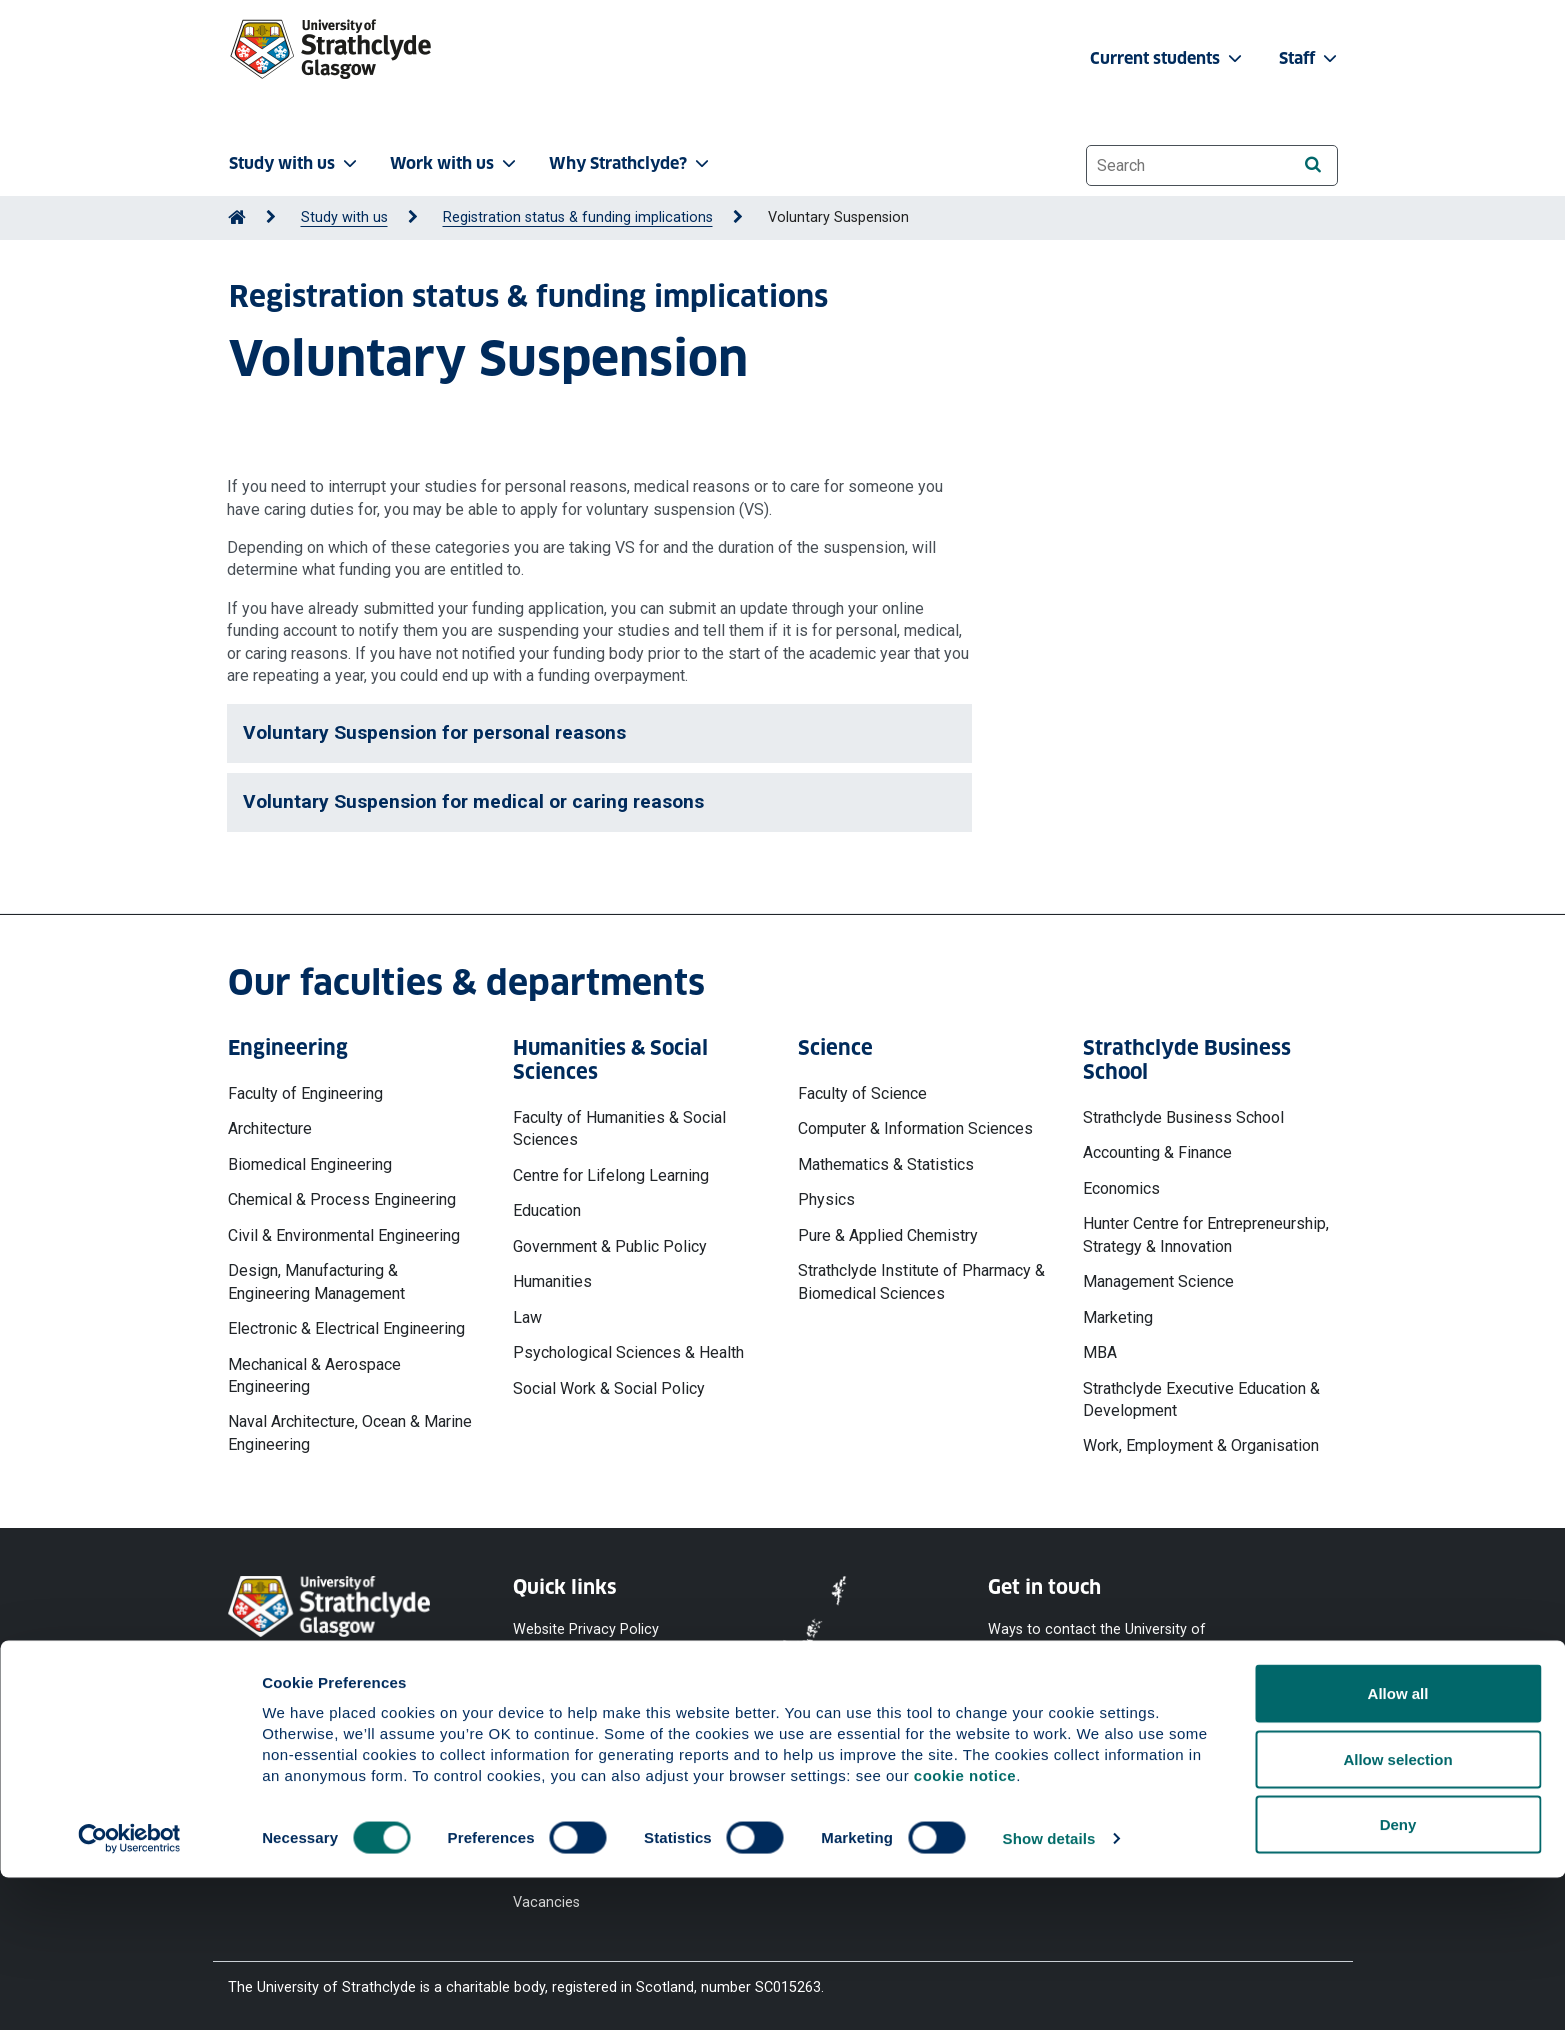  What do you see at coordinates (527, 1317) in the screenshot?
I see `Law` at bounding box center [527, 1317].